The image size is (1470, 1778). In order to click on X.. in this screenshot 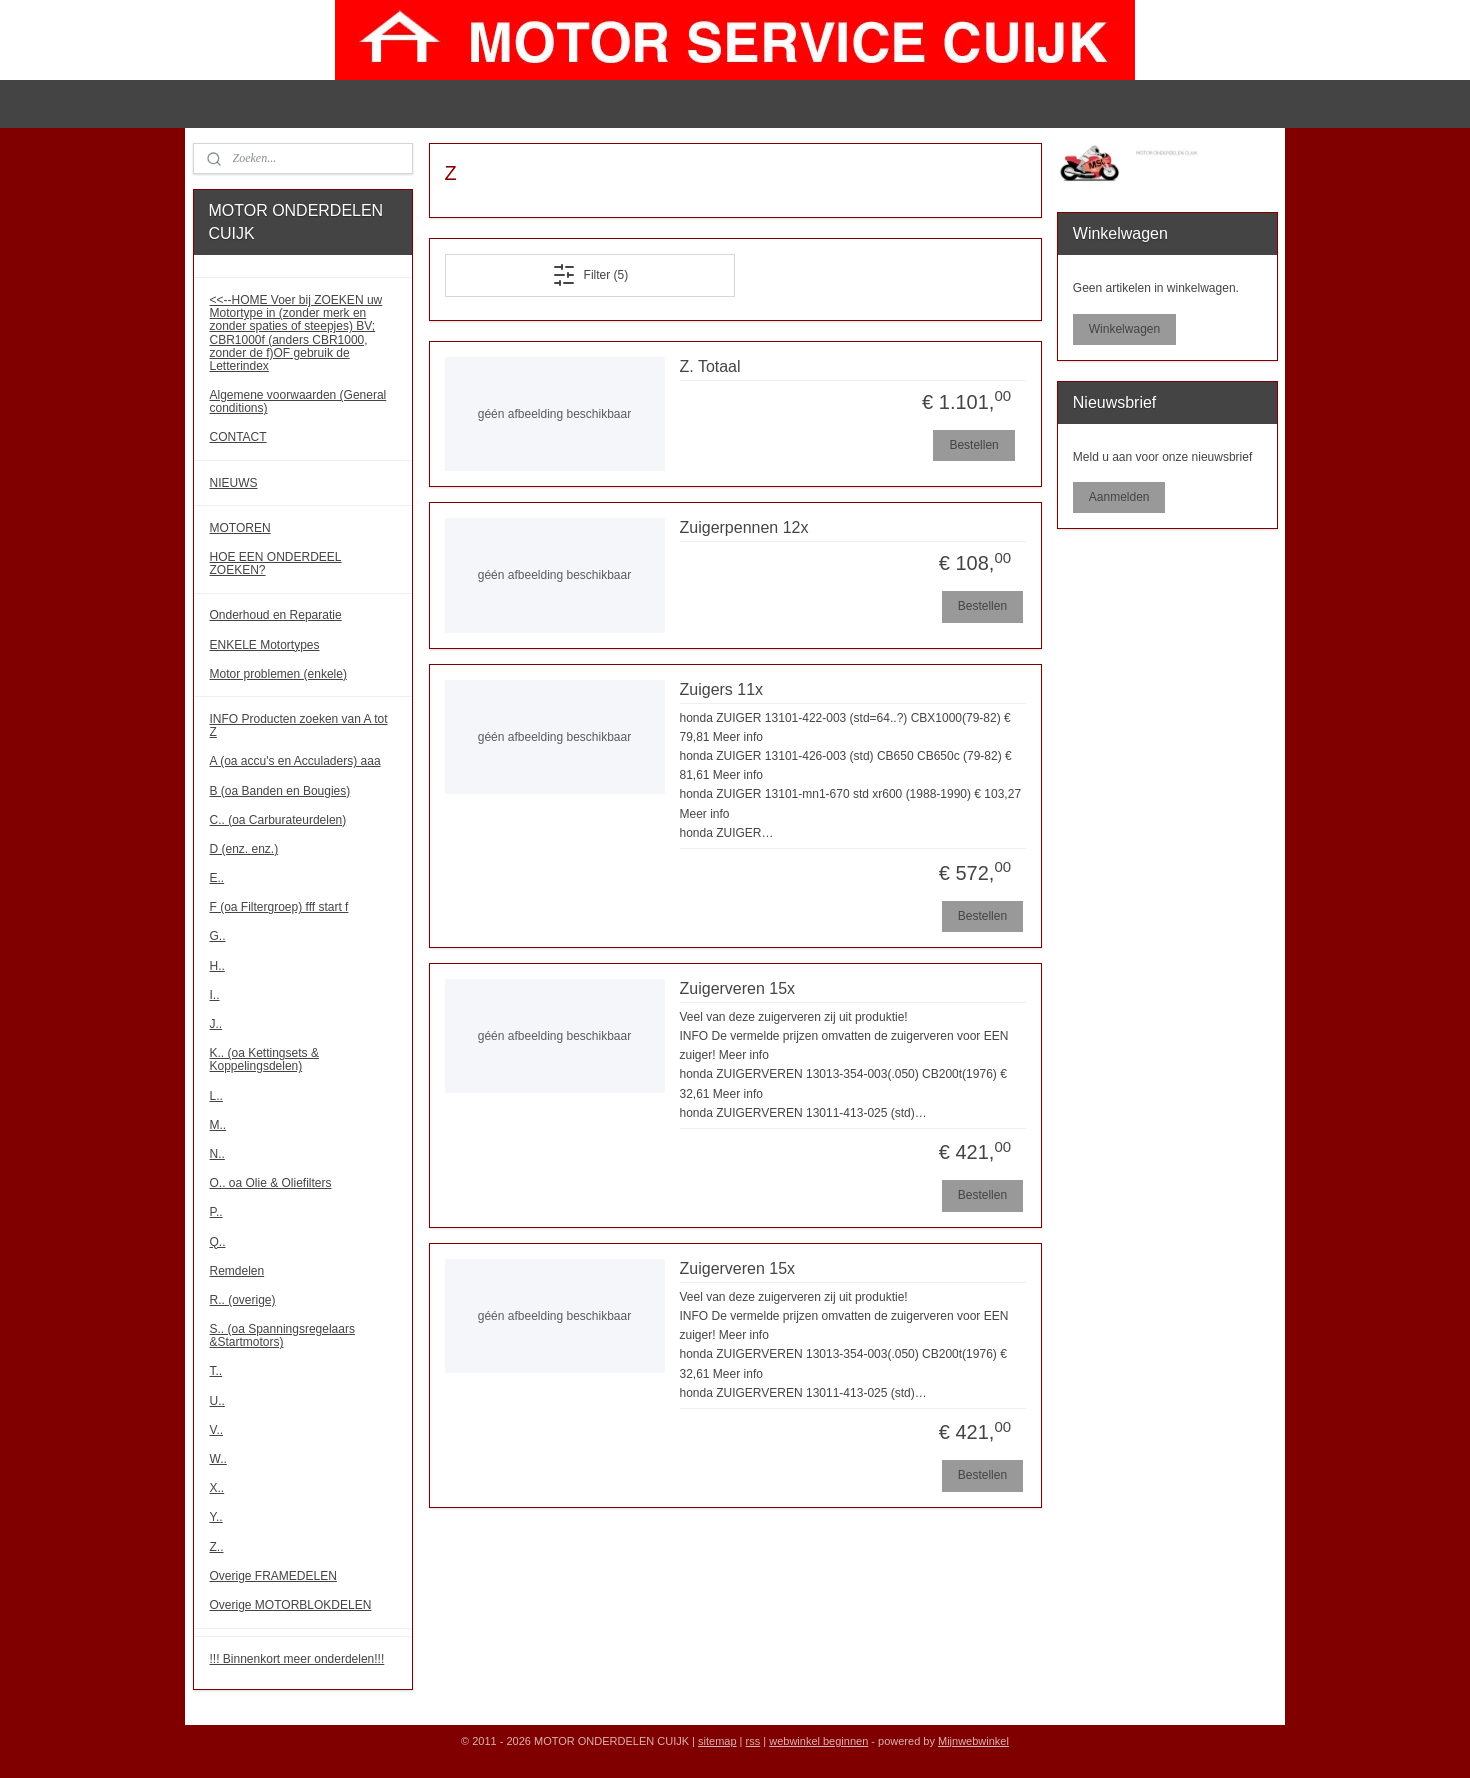, I will do `click(217, 1488)`.